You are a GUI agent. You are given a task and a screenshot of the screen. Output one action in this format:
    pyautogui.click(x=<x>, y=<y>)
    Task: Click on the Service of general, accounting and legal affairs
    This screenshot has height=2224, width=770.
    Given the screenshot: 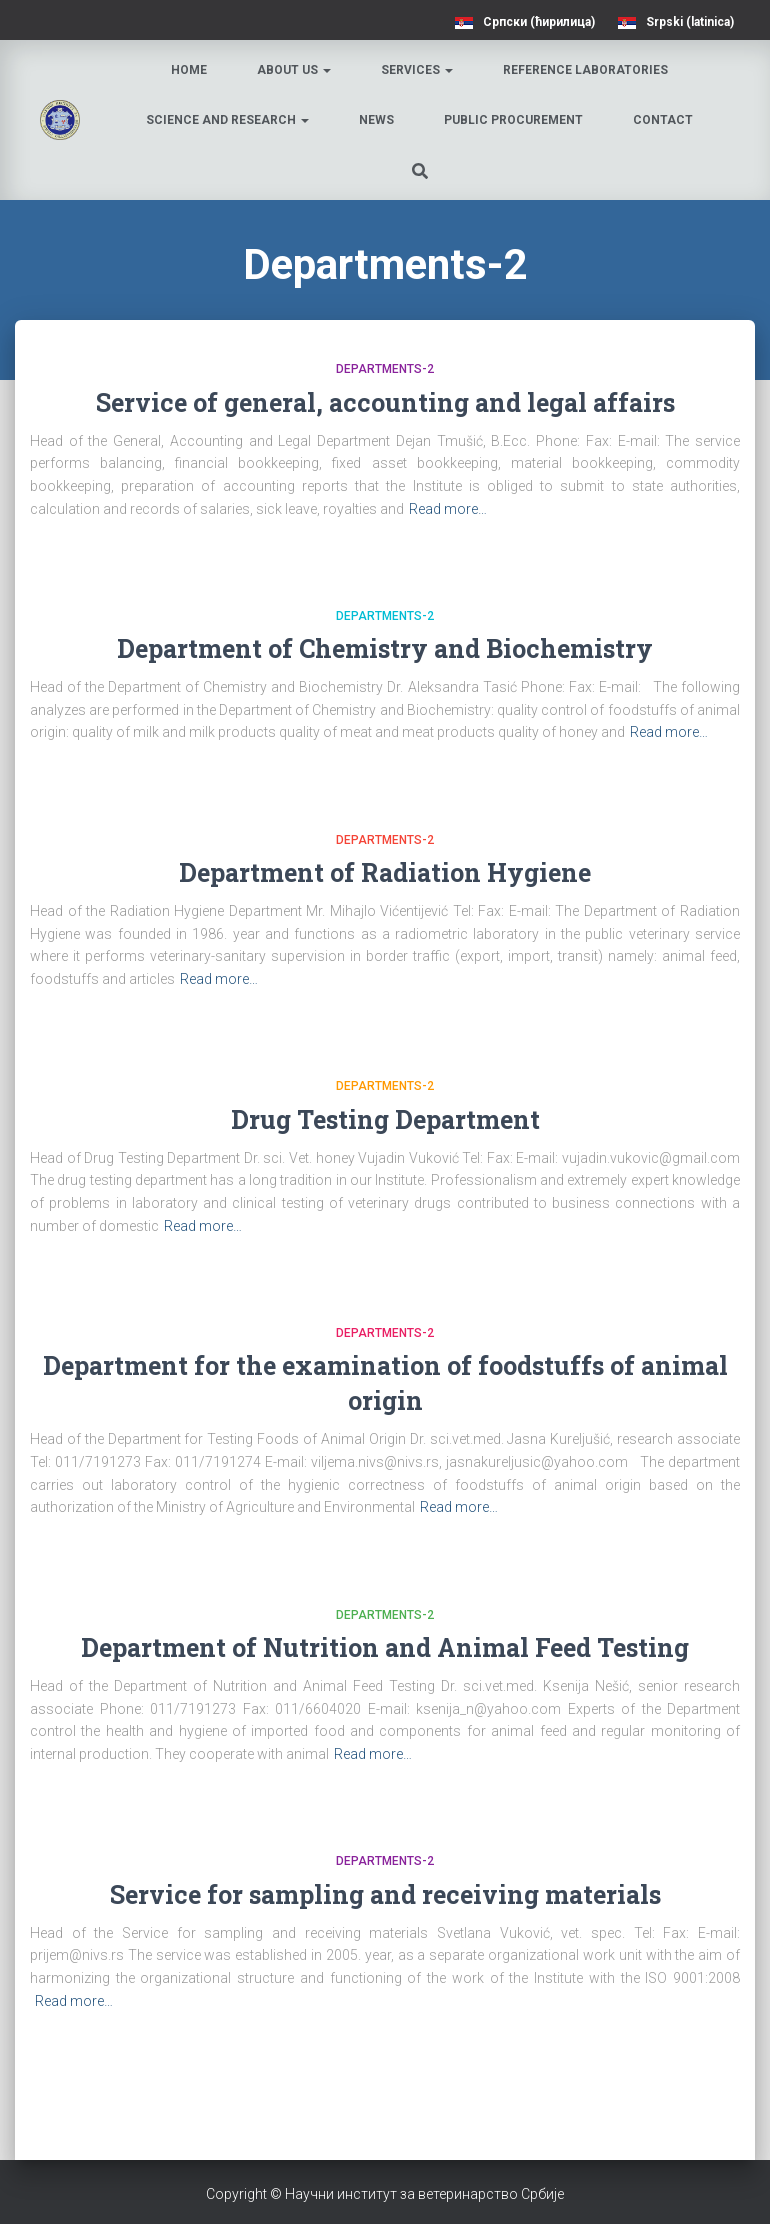 What is the action you would take?
    pyautogui.click(x=385, y=402)
    